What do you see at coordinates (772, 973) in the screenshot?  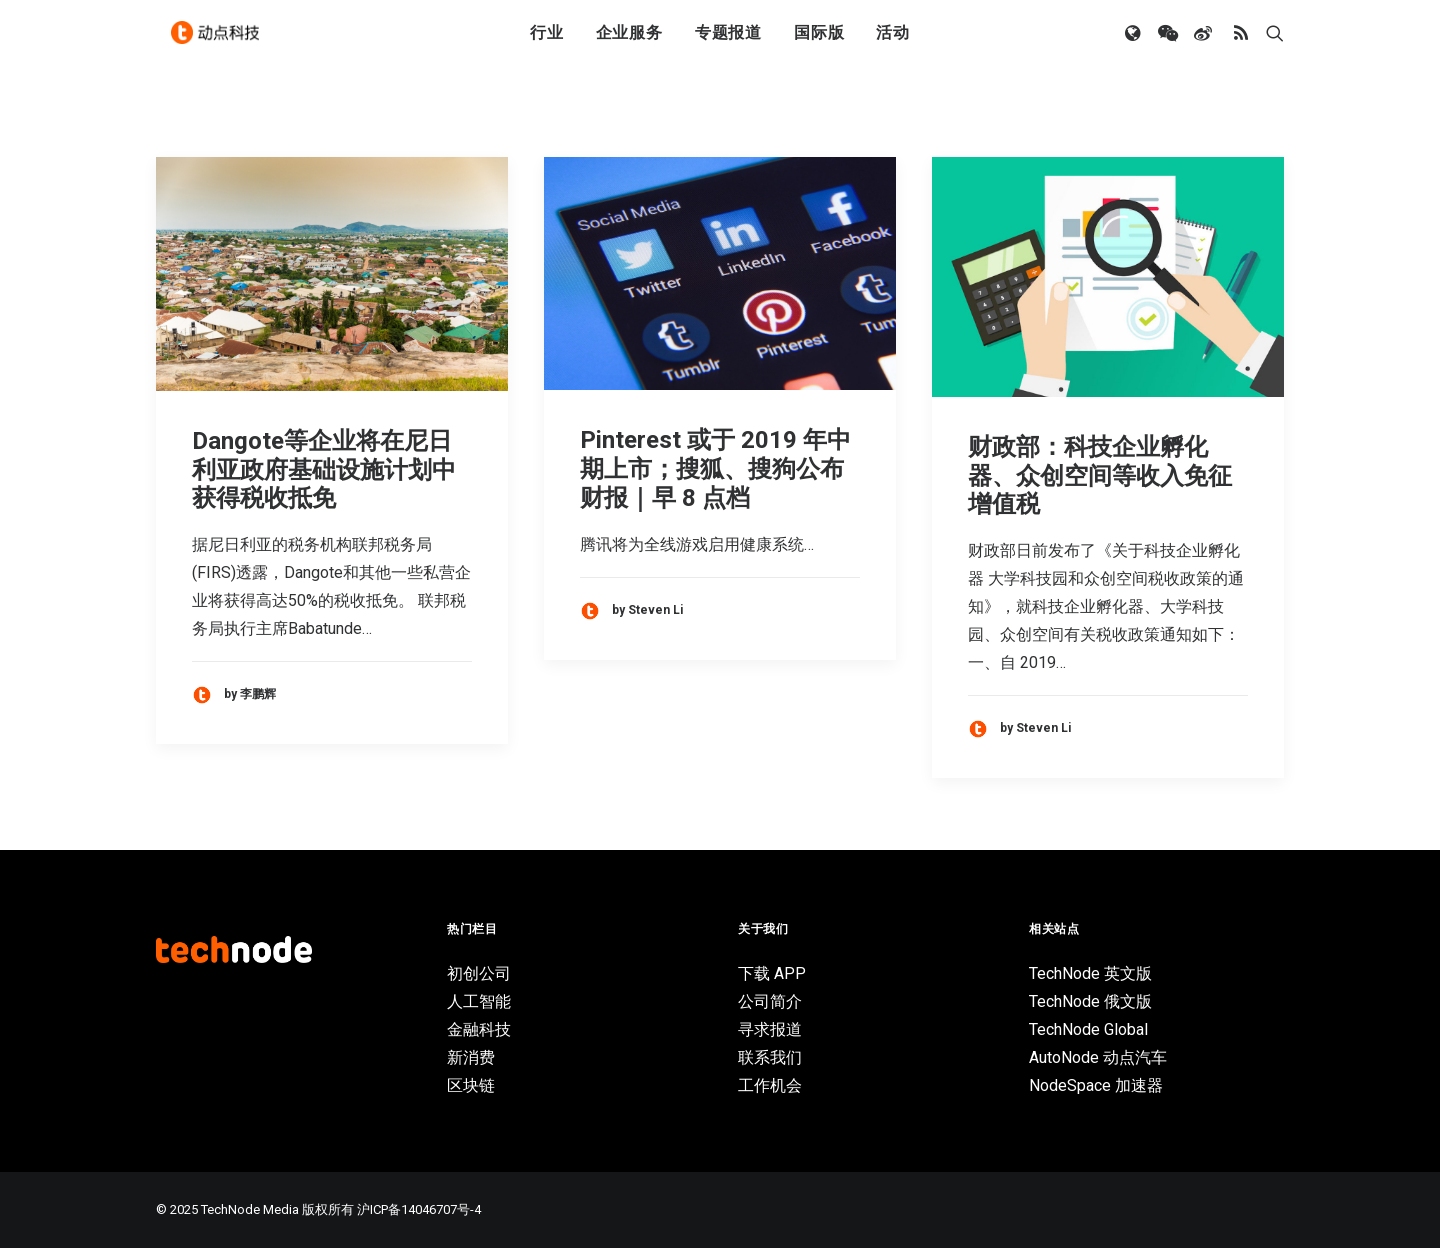 I see `下载 APP` at bounding box center [772, 973].